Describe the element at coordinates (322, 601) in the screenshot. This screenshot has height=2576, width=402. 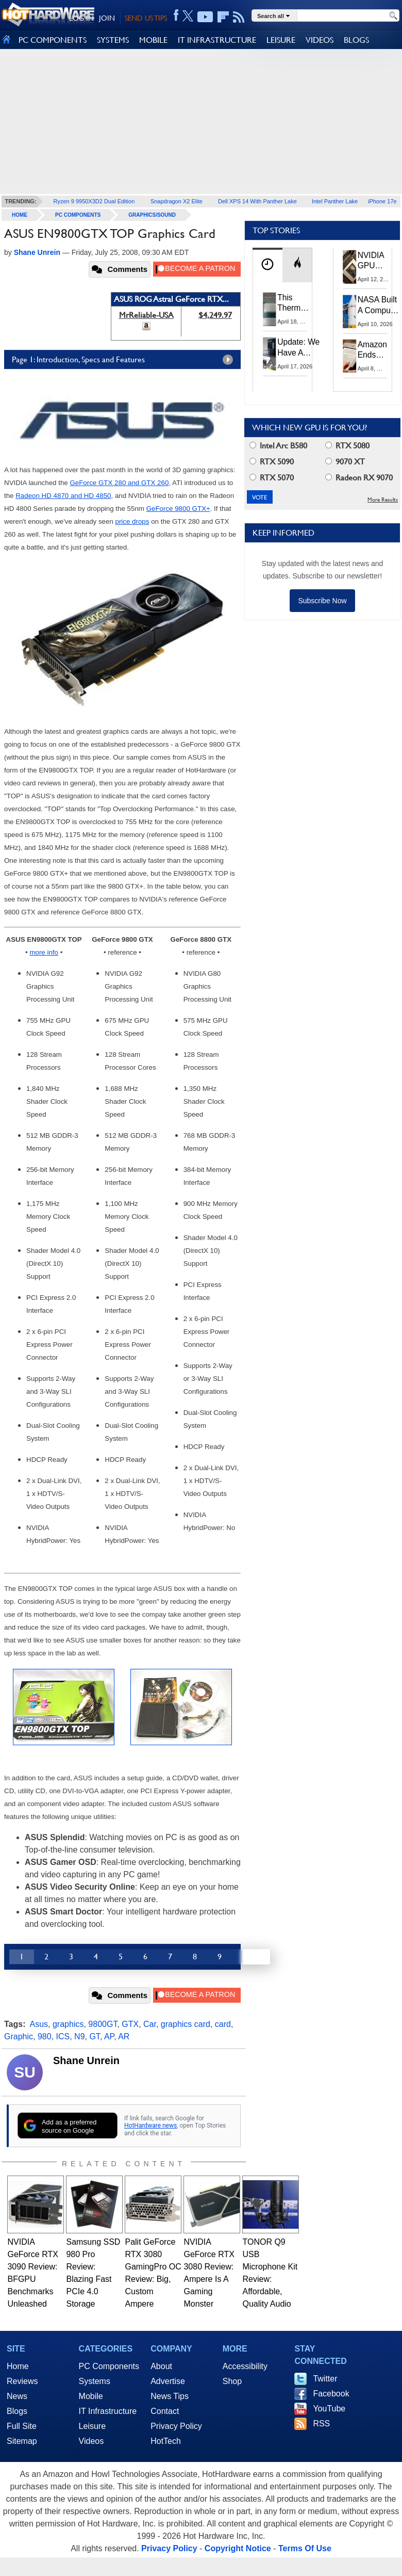
I see `Subscribe Now` at that location.